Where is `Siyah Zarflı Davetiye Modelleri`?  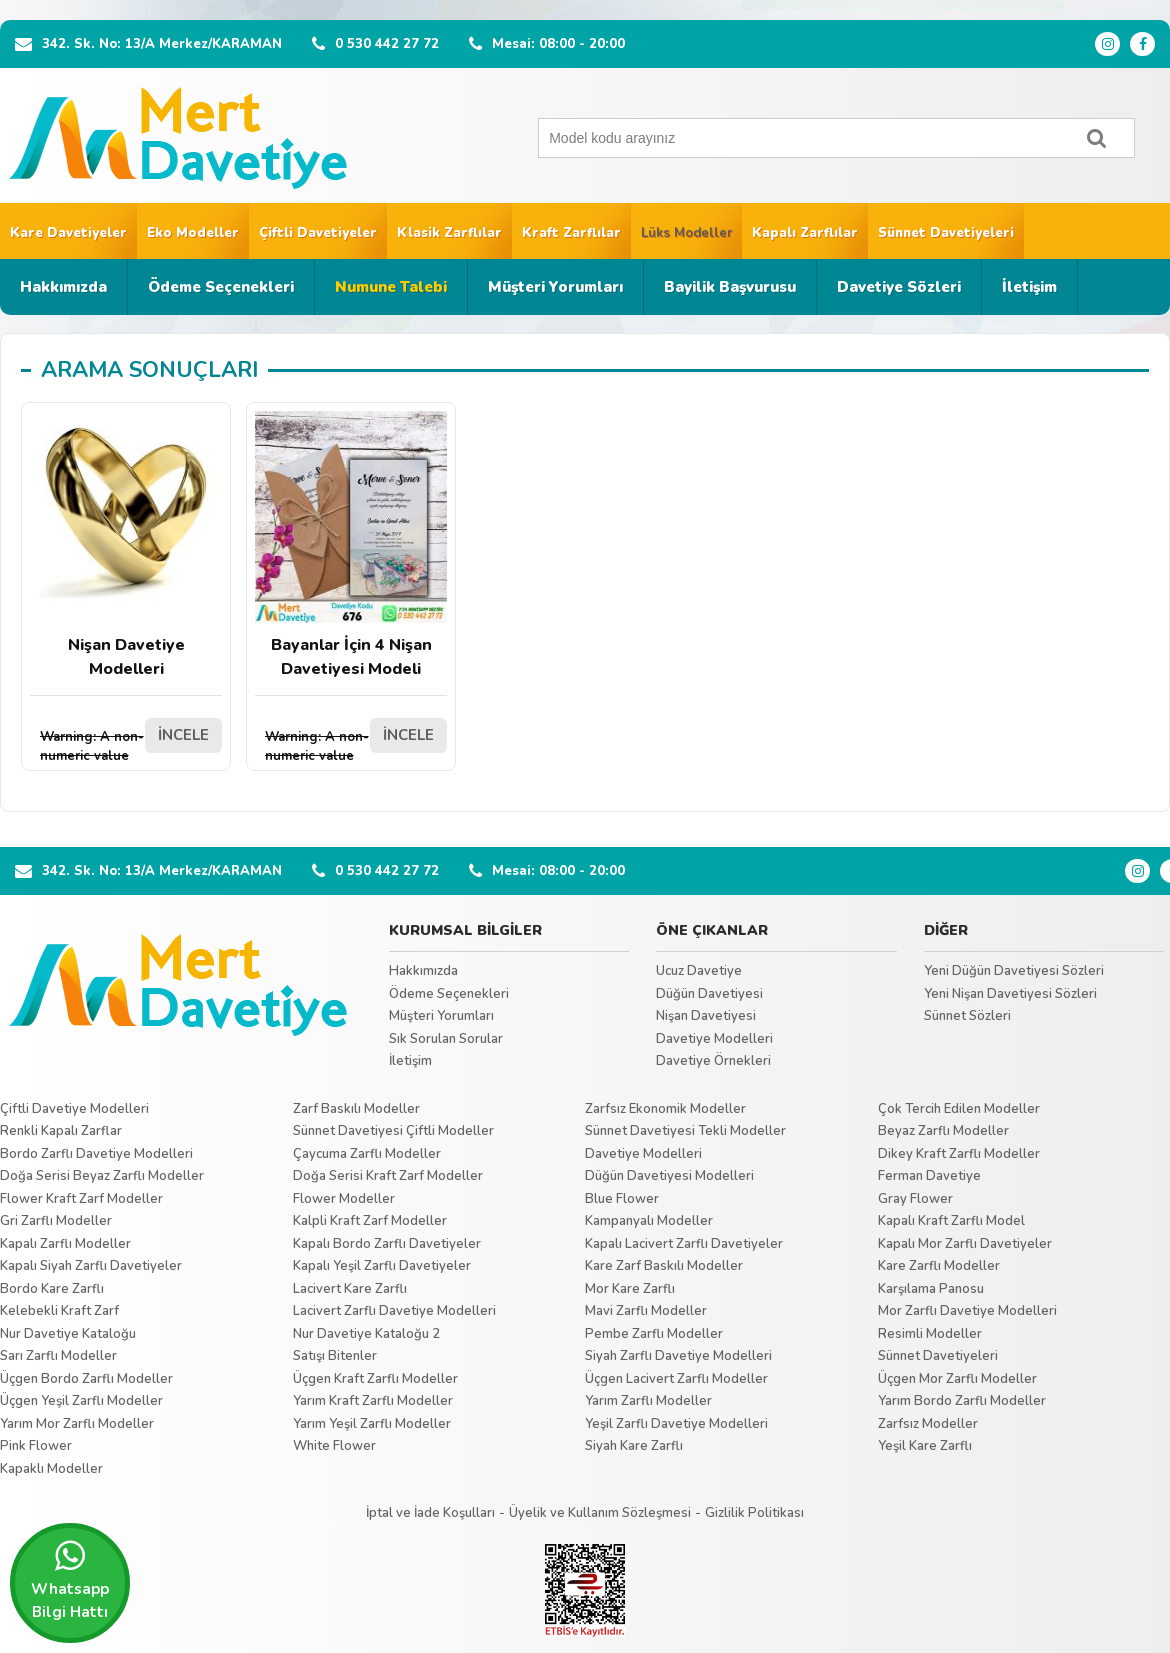
Siyah Zarflı Davetiye Modelleri is located at coordinates (678, 1356).